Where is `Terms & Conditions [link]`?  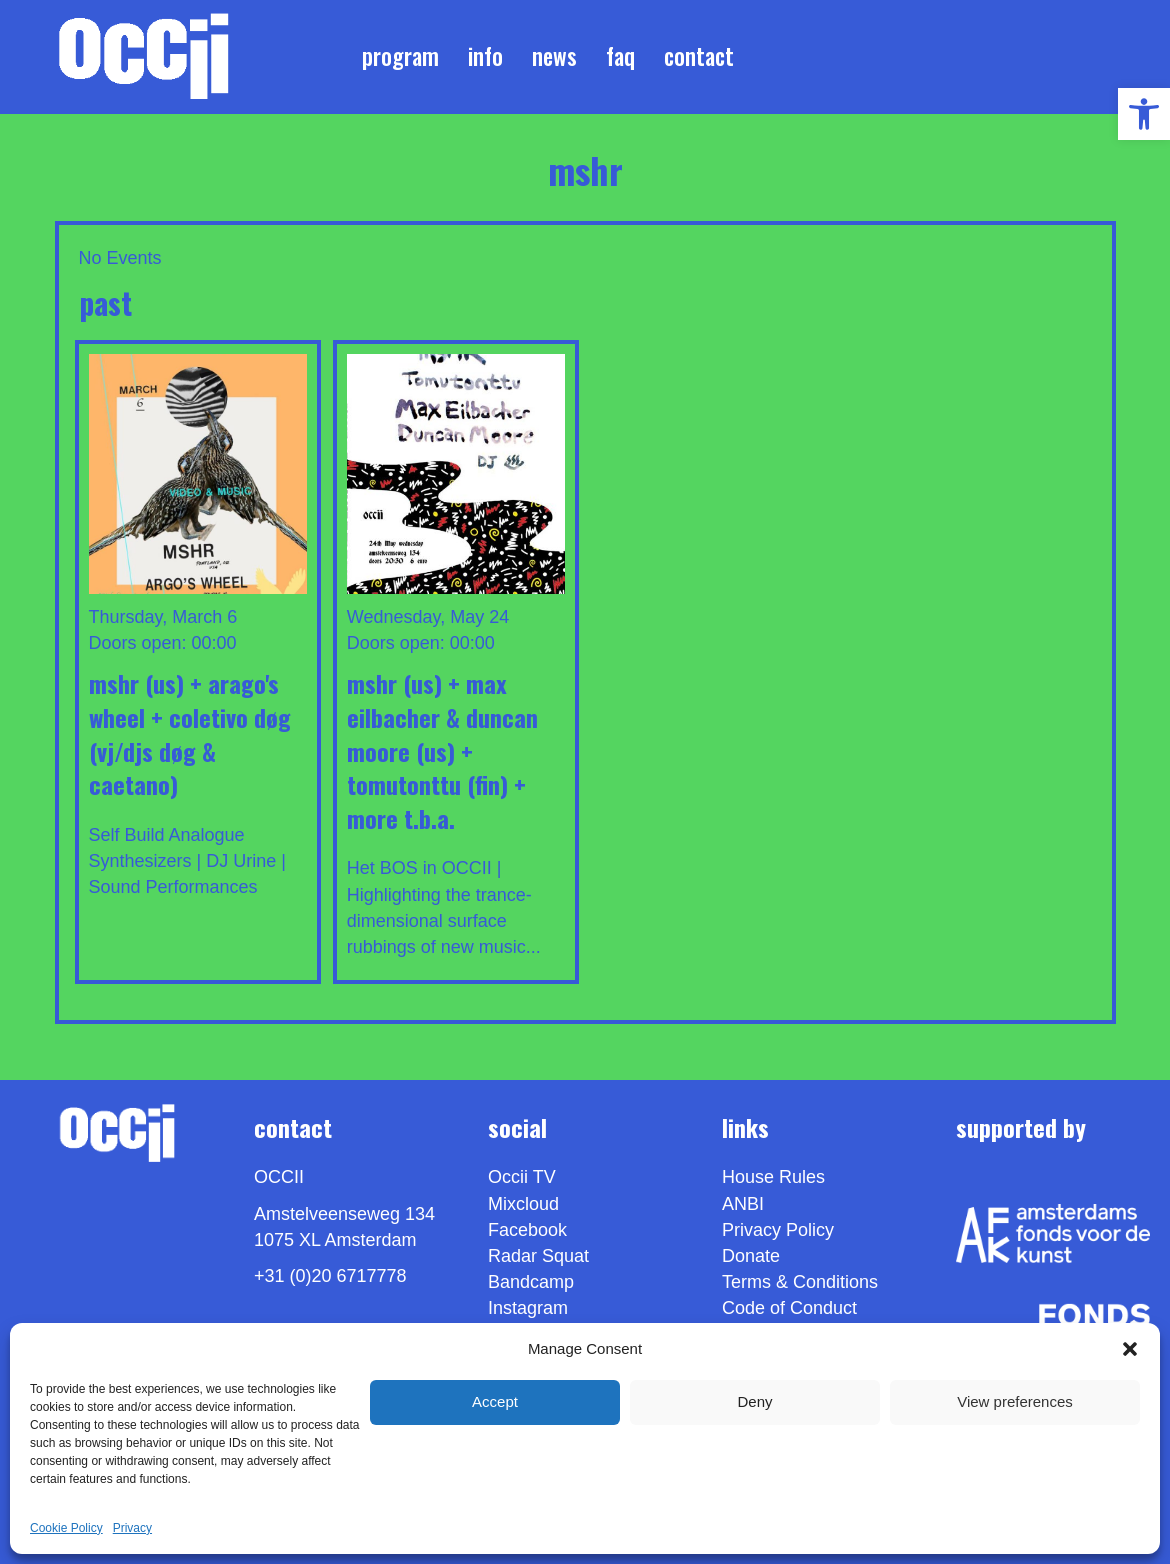
Terms & Conditions [link] is located at coordinates (800, 1282).